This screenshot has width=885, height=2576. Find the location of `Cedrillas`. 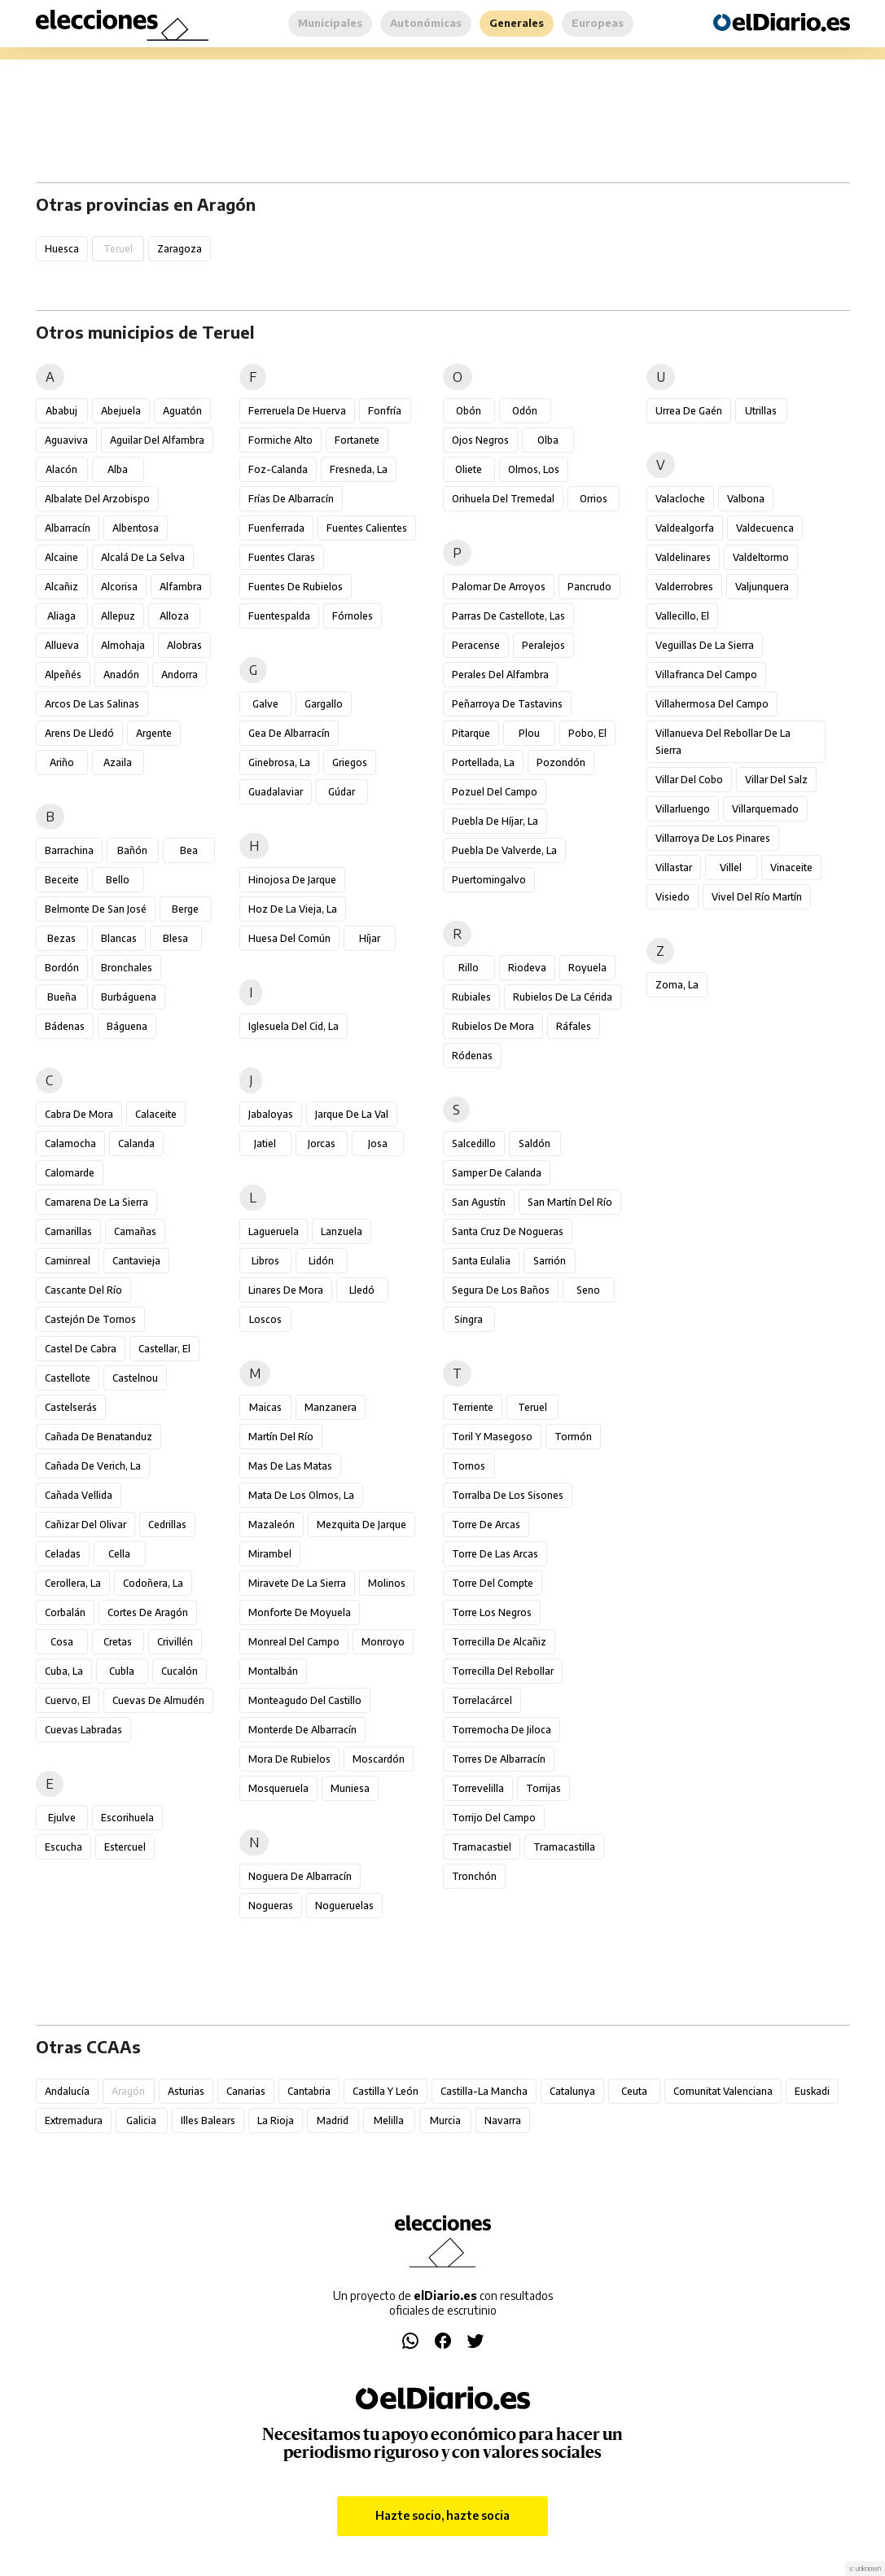

Cedrillas is located at coordinates (167, 1524).